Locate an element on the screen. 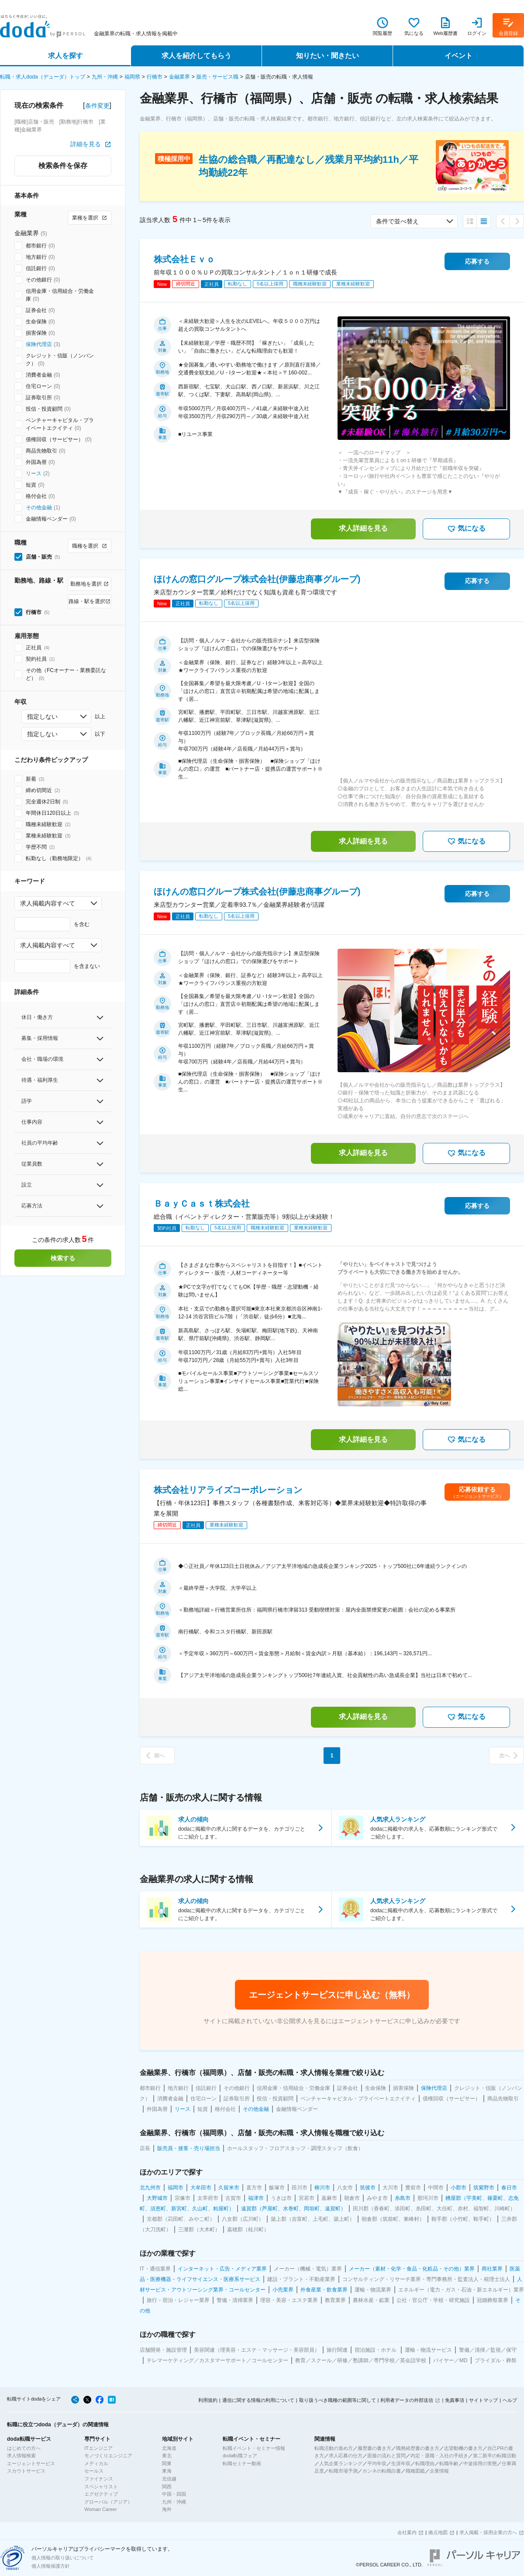  エージェントサービス is located at coordinates (31, 2463).